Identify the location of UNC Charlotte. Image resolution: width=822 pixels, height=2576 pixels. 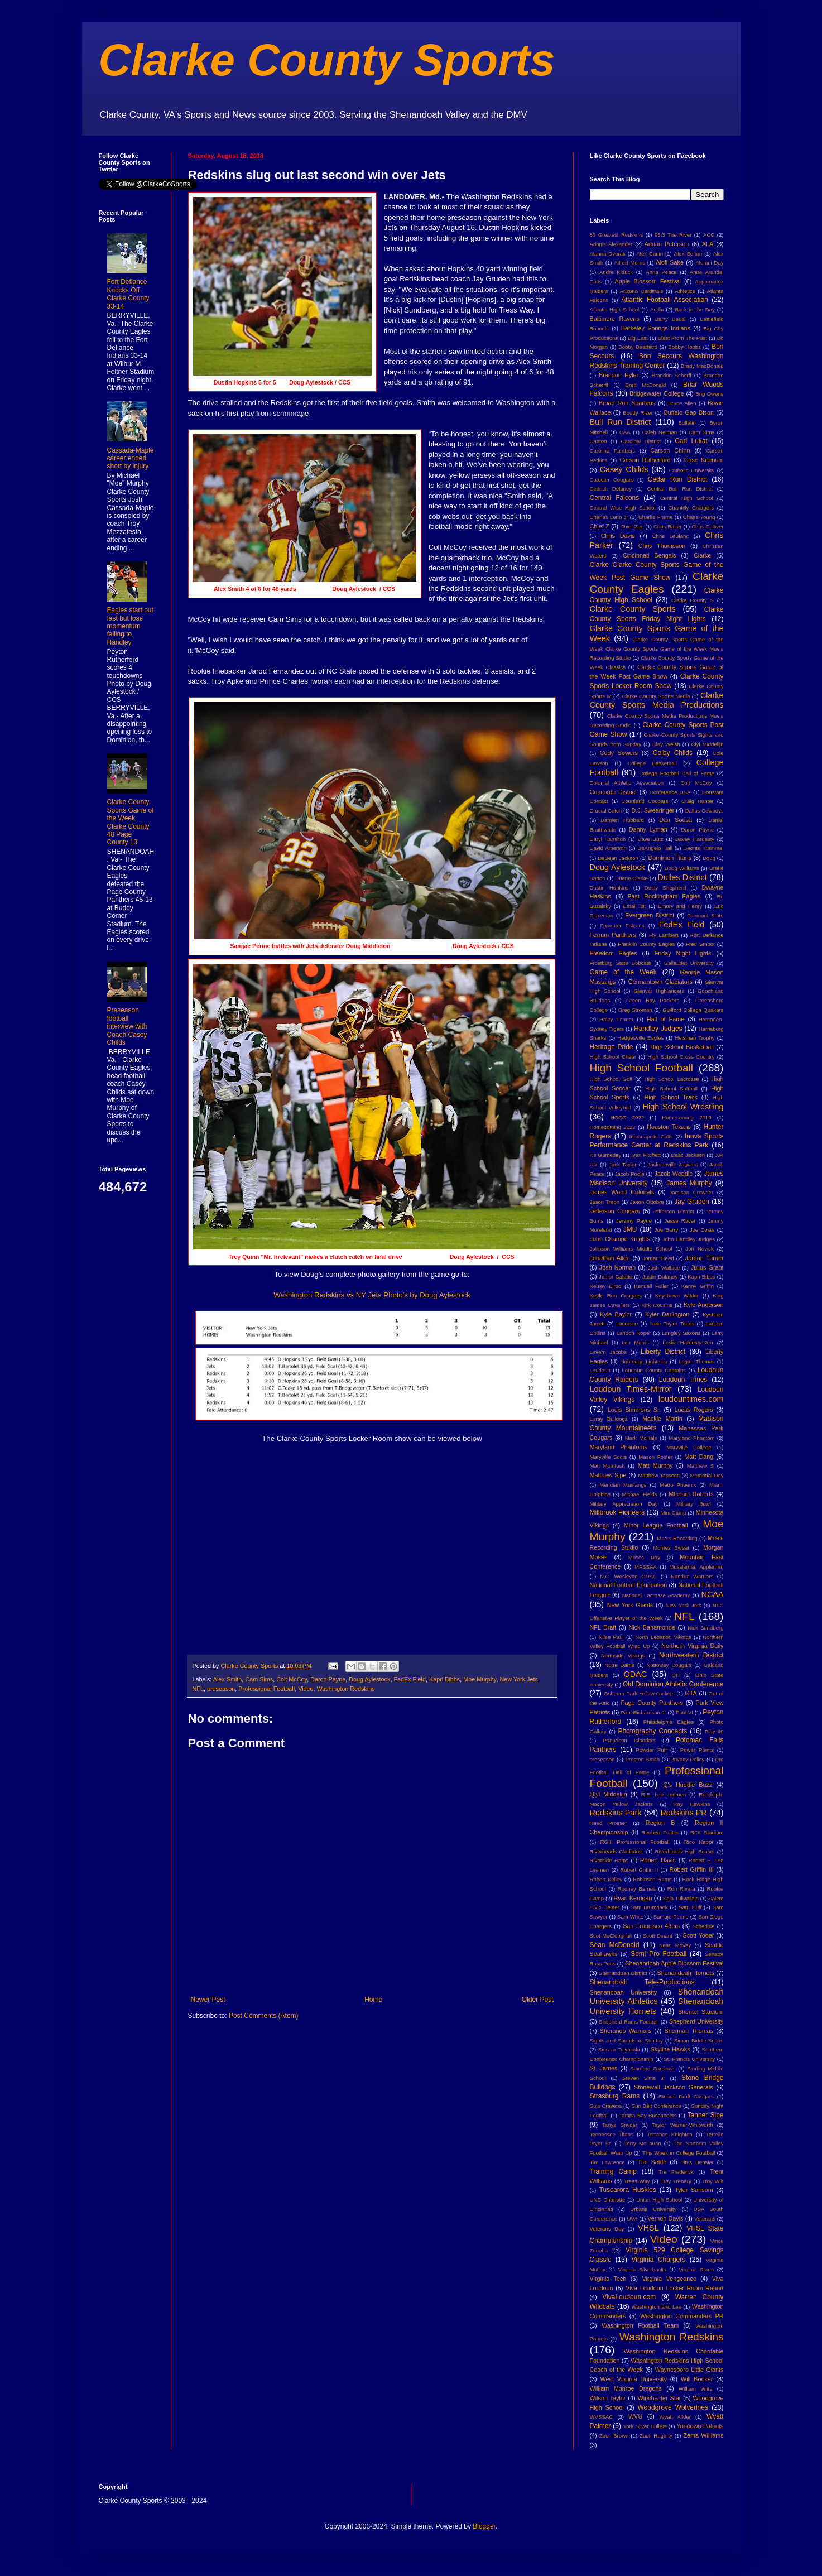
(608, 2200).